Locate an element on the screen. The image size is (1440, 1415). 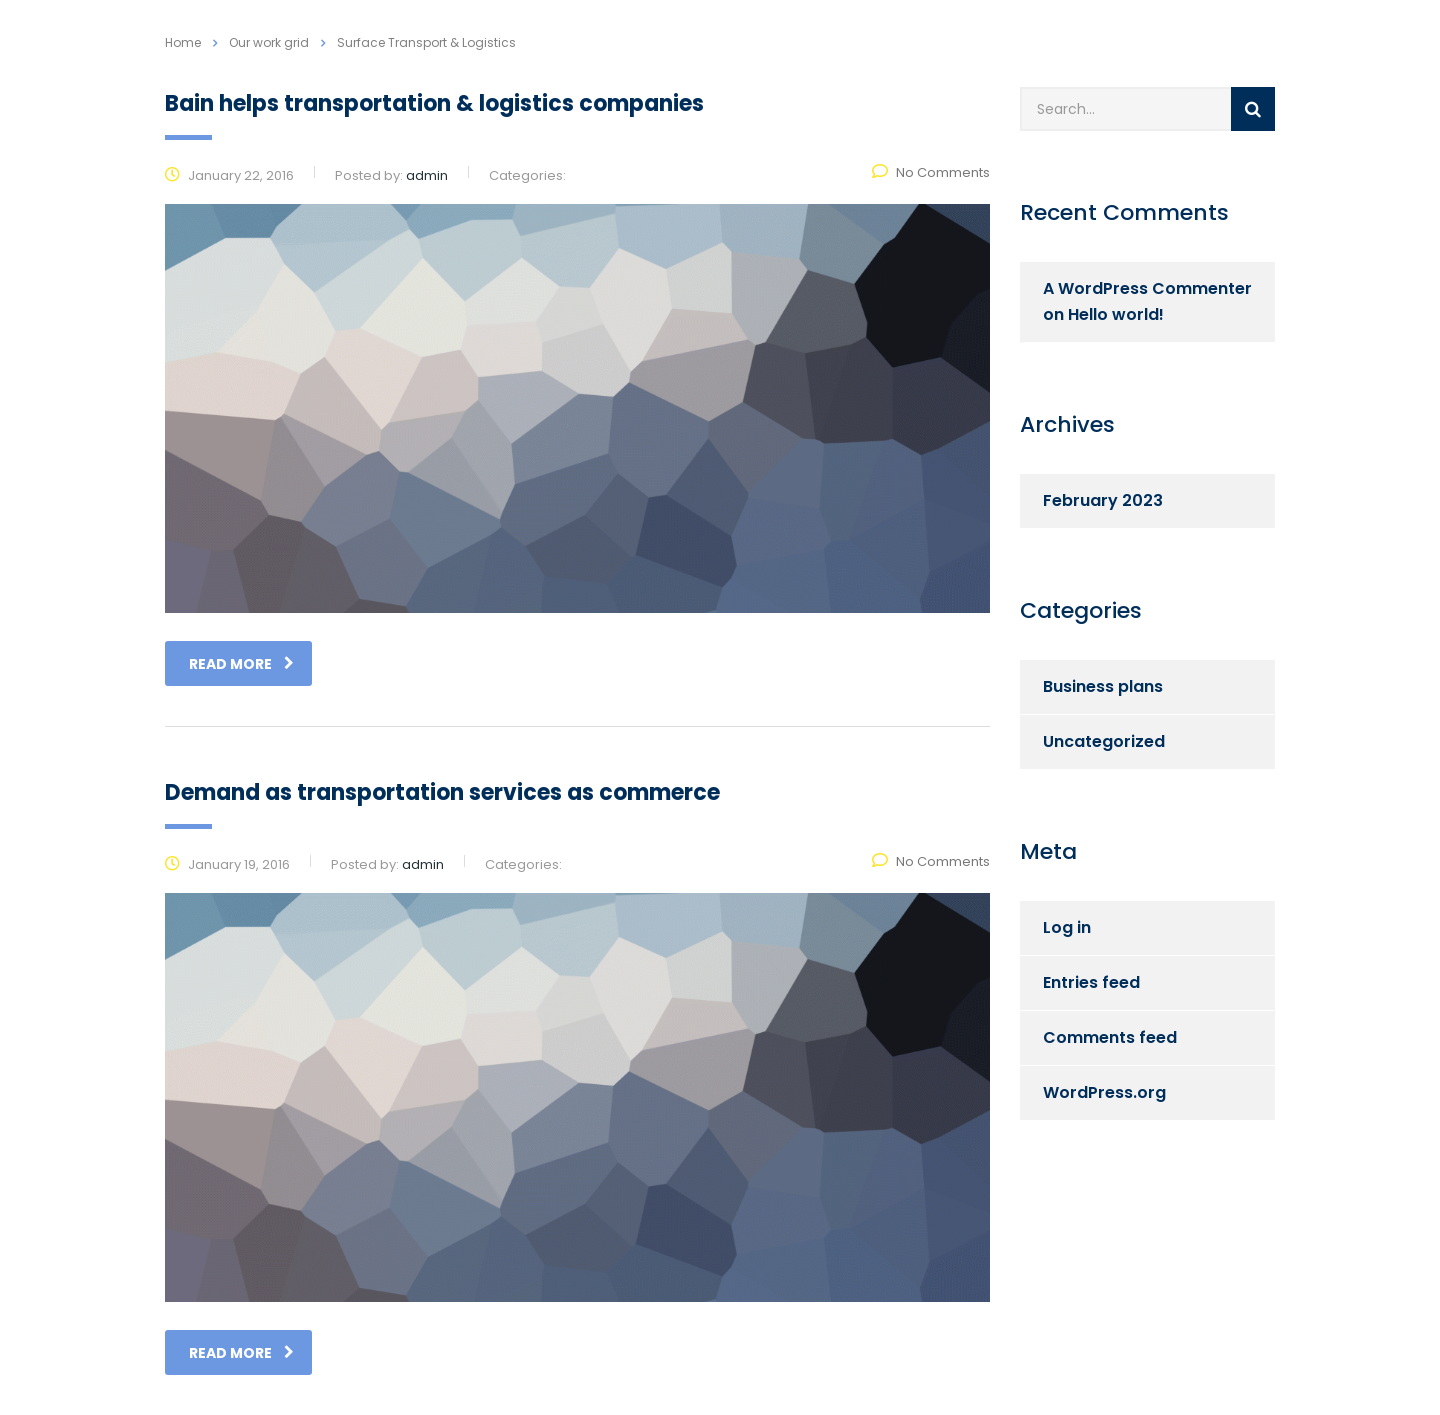
Business plans is located at coordinates (1103, 686).